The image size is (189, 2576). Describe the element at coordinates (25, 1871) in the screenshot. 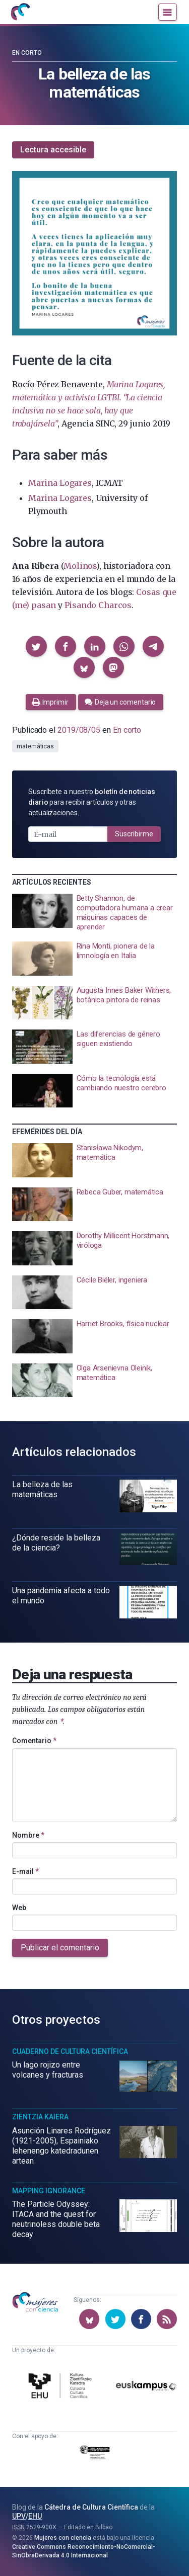

I see `E-mail` at that location.